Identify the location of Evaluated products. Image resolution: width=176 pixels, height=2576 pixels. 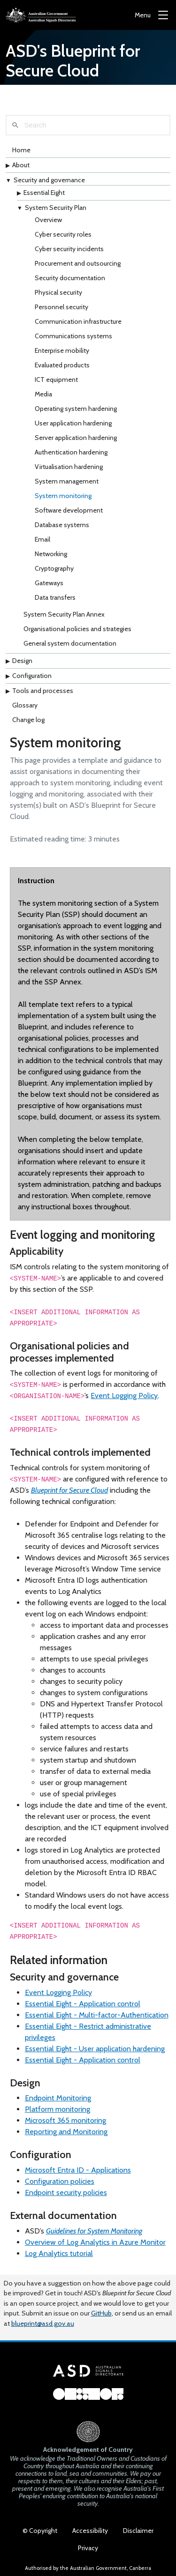
(62, 365).